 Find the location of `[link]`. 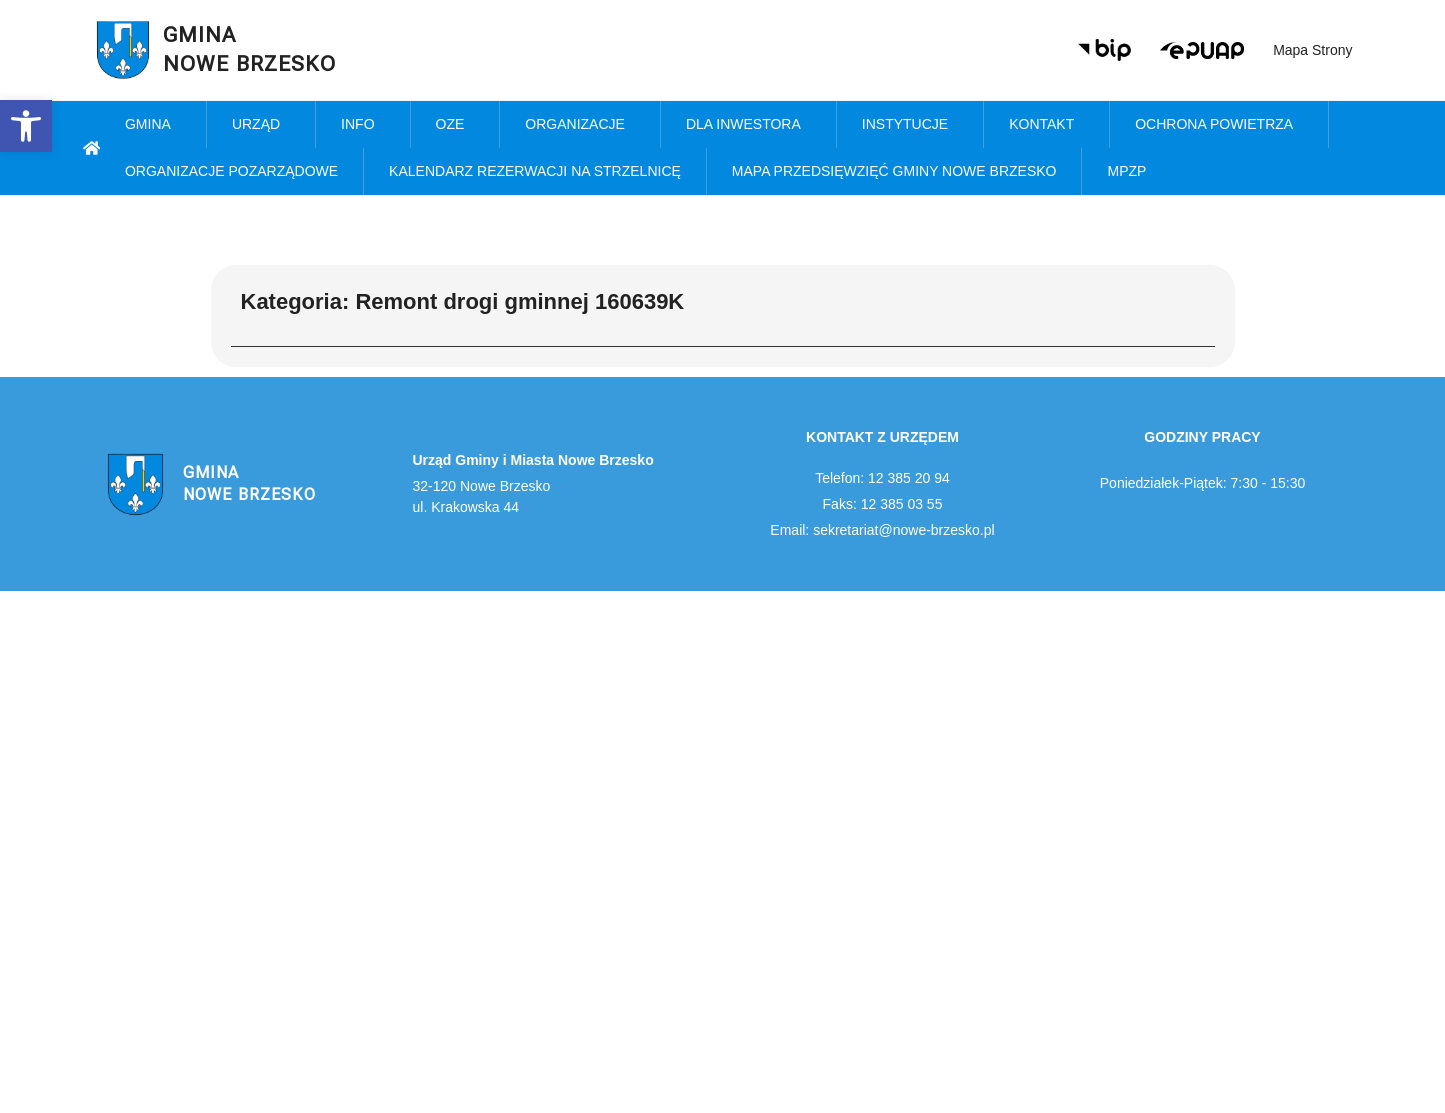

[link] is located at coordinates (26, 126).